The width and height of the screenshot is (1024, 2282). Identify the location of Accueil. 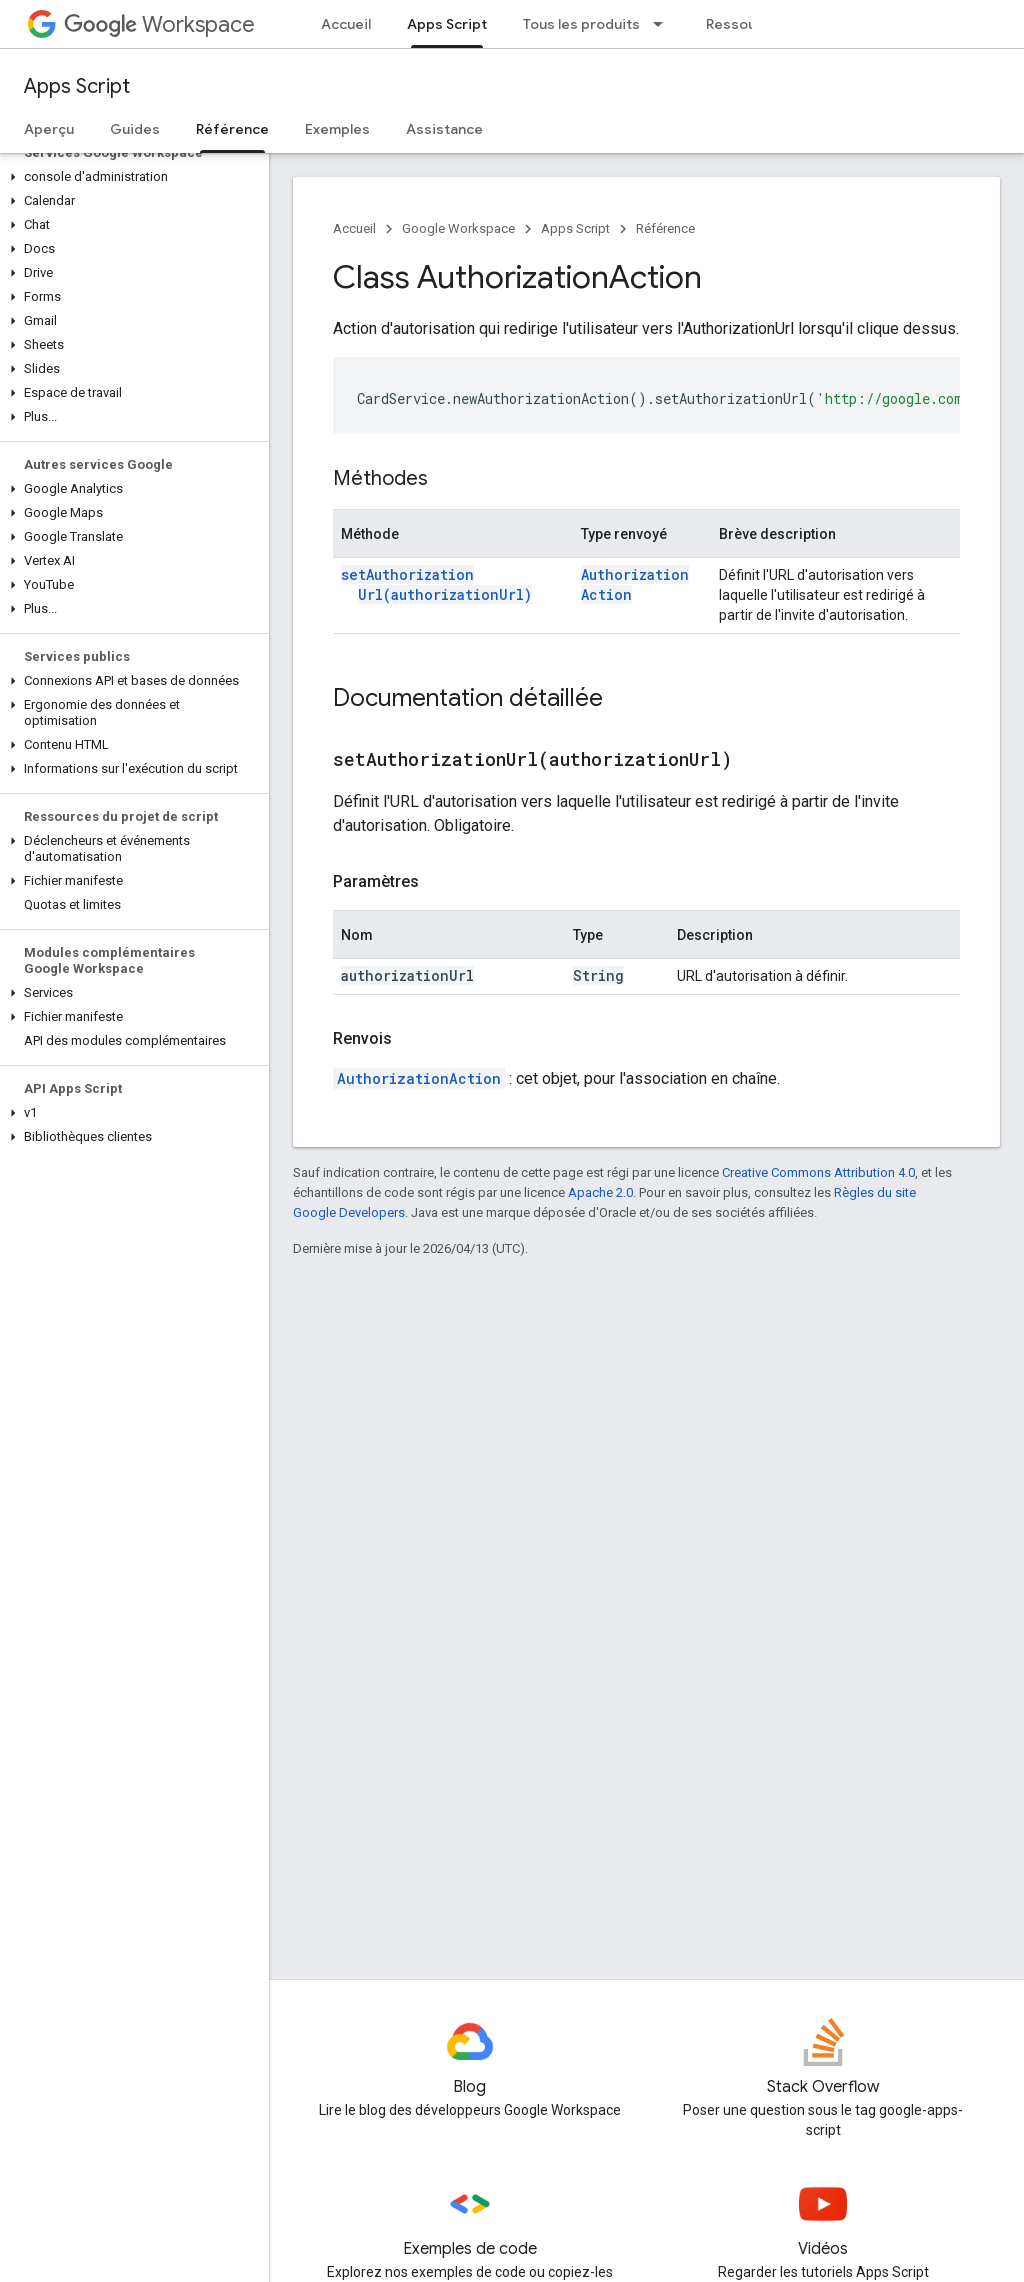
(346, 24).